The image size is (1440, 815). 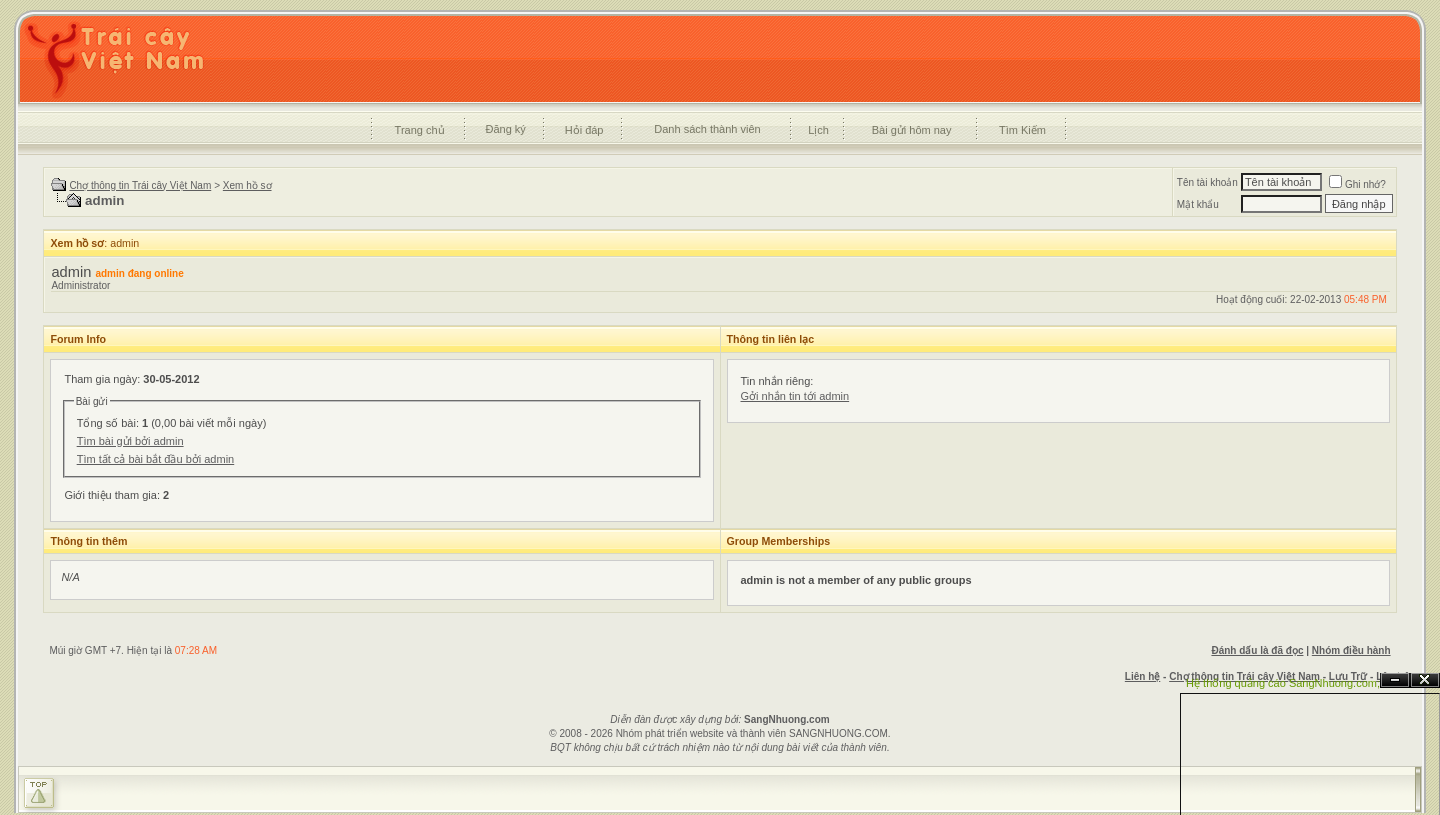 I want to click on Liên hệ, so click(x=1142, y=676).